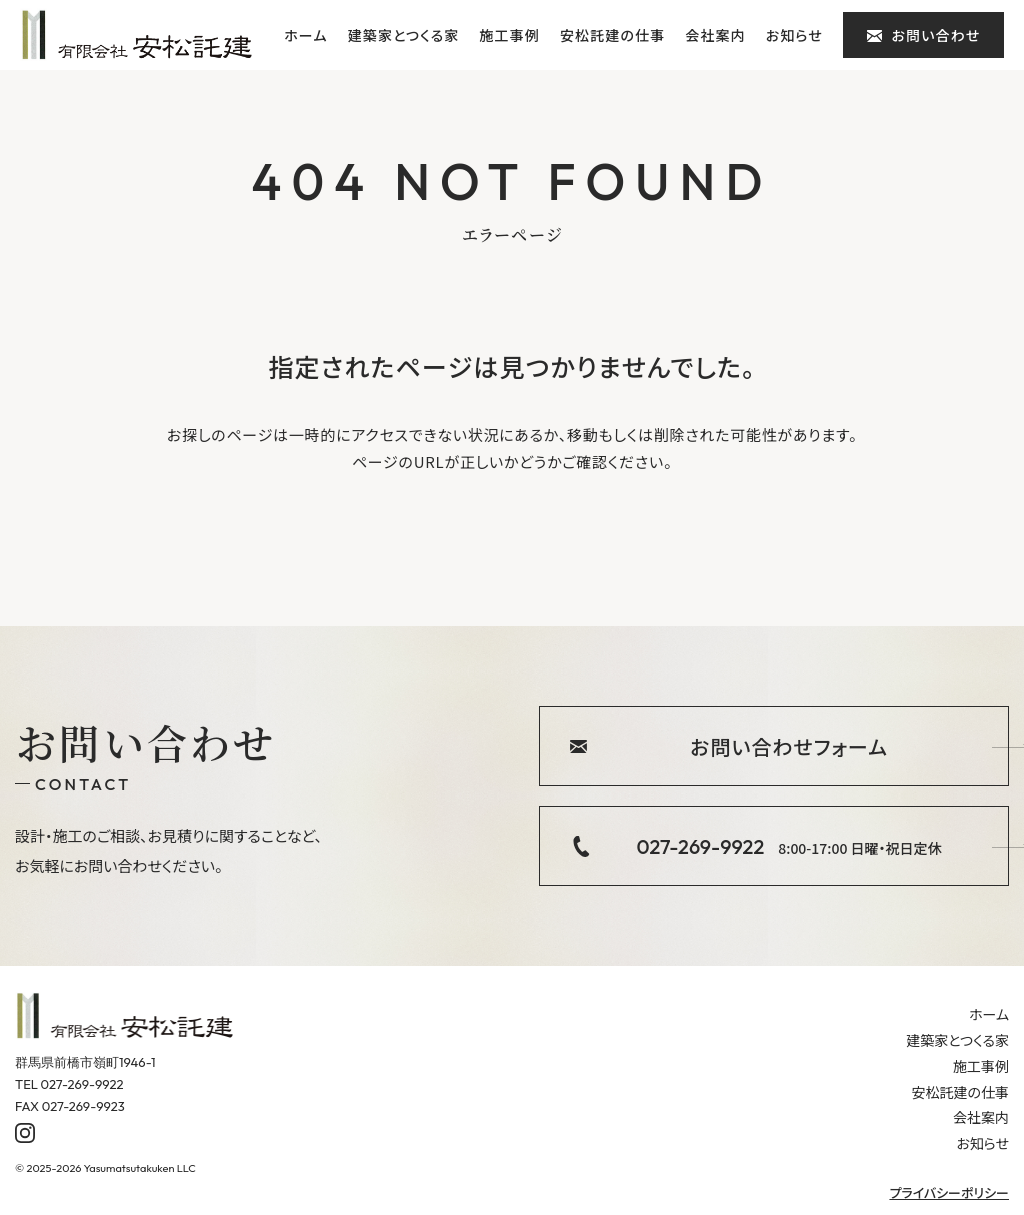 The width and height of the screenshot is (1024, 1215). Describe the element at coordinates (794, 35) in the screenshot. I see `お知らせ` at that location.